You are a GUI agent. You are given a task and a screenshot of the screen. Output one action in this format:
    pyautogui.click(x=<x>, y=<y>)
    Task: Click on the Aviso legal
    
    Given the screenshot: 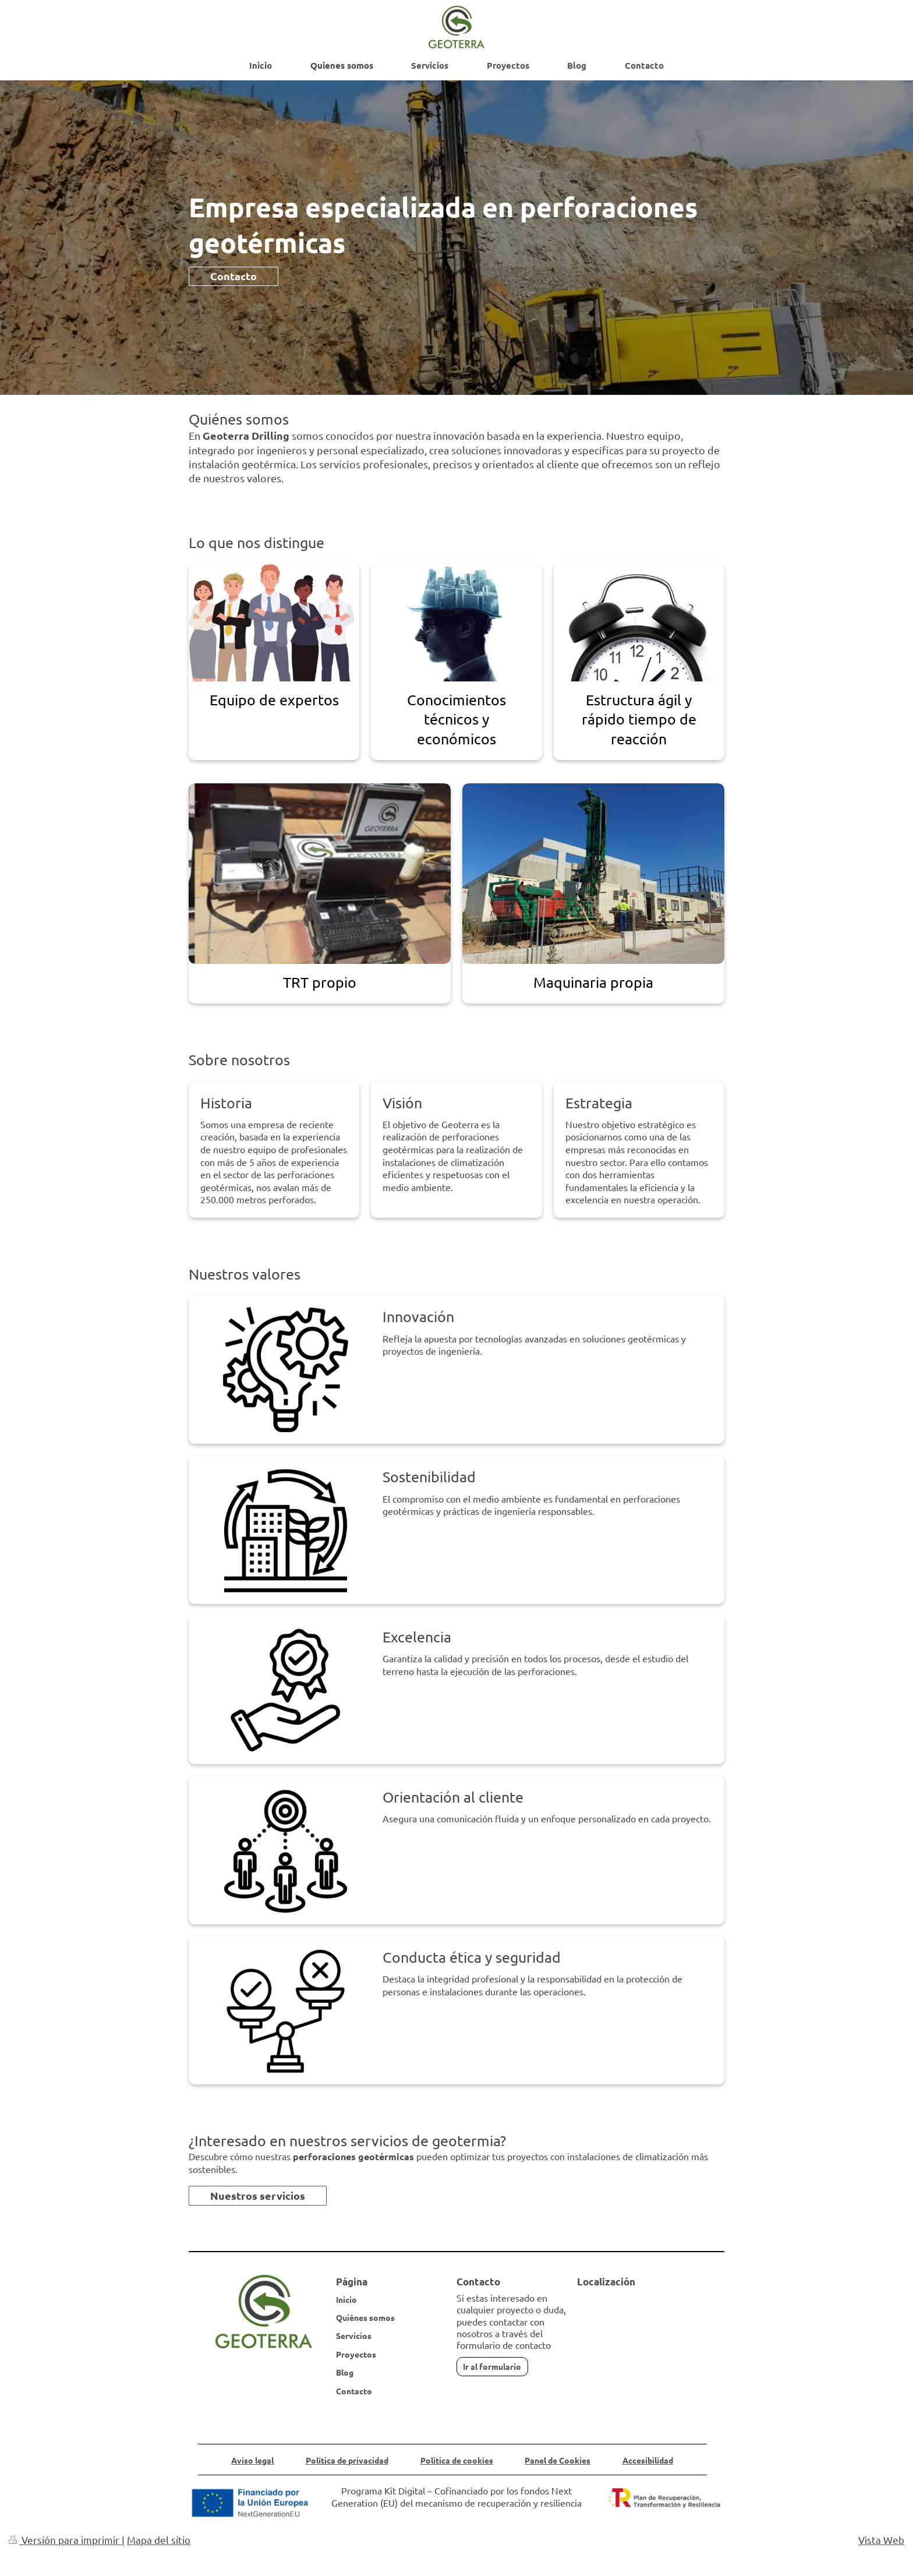 What is the action you would take?
    pyautogui.click(x=252, y=2460)
    